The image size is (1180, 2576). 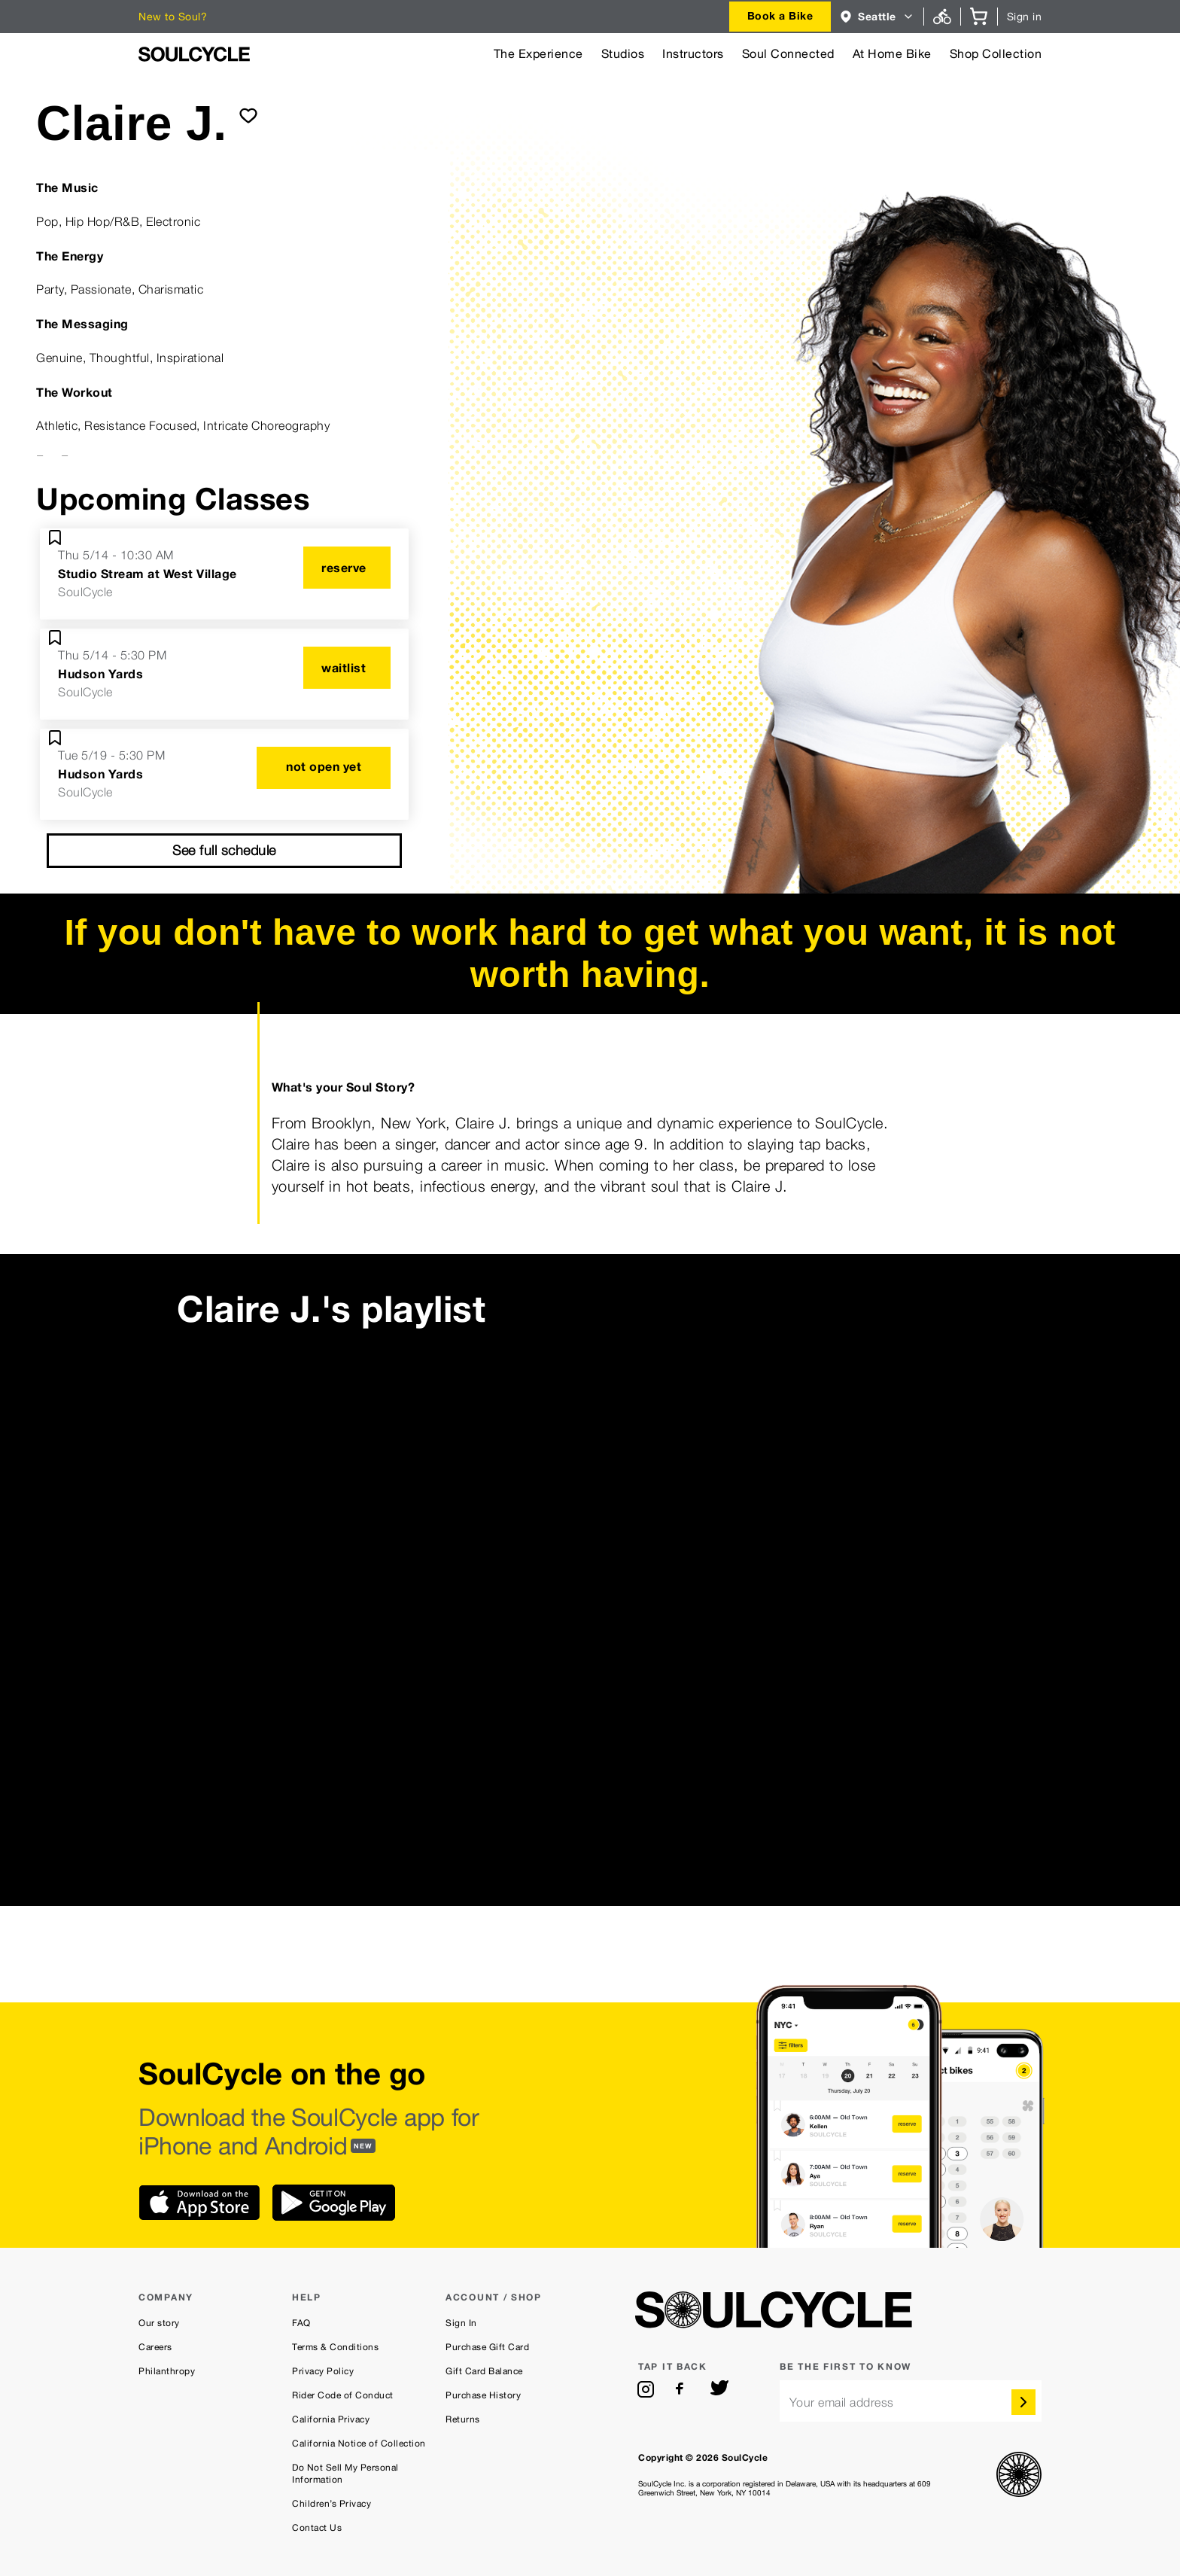 I want to click on See full schedule, so click(x=224, y=850).